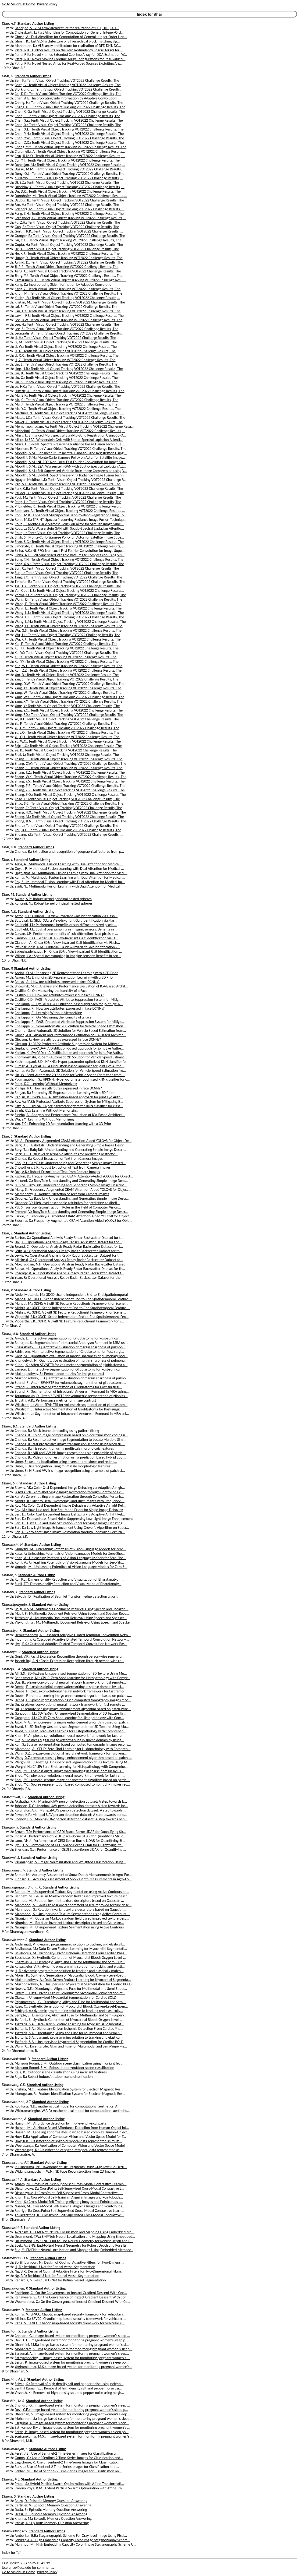 The image size is (299, 2576). What do you see at coordinates (66, 916) in the screenshot?
I see `Acton, S.T.: Glidar3DJ: a View-Invariant Gait Identification via Flash...` at bounding box center [66, 916].